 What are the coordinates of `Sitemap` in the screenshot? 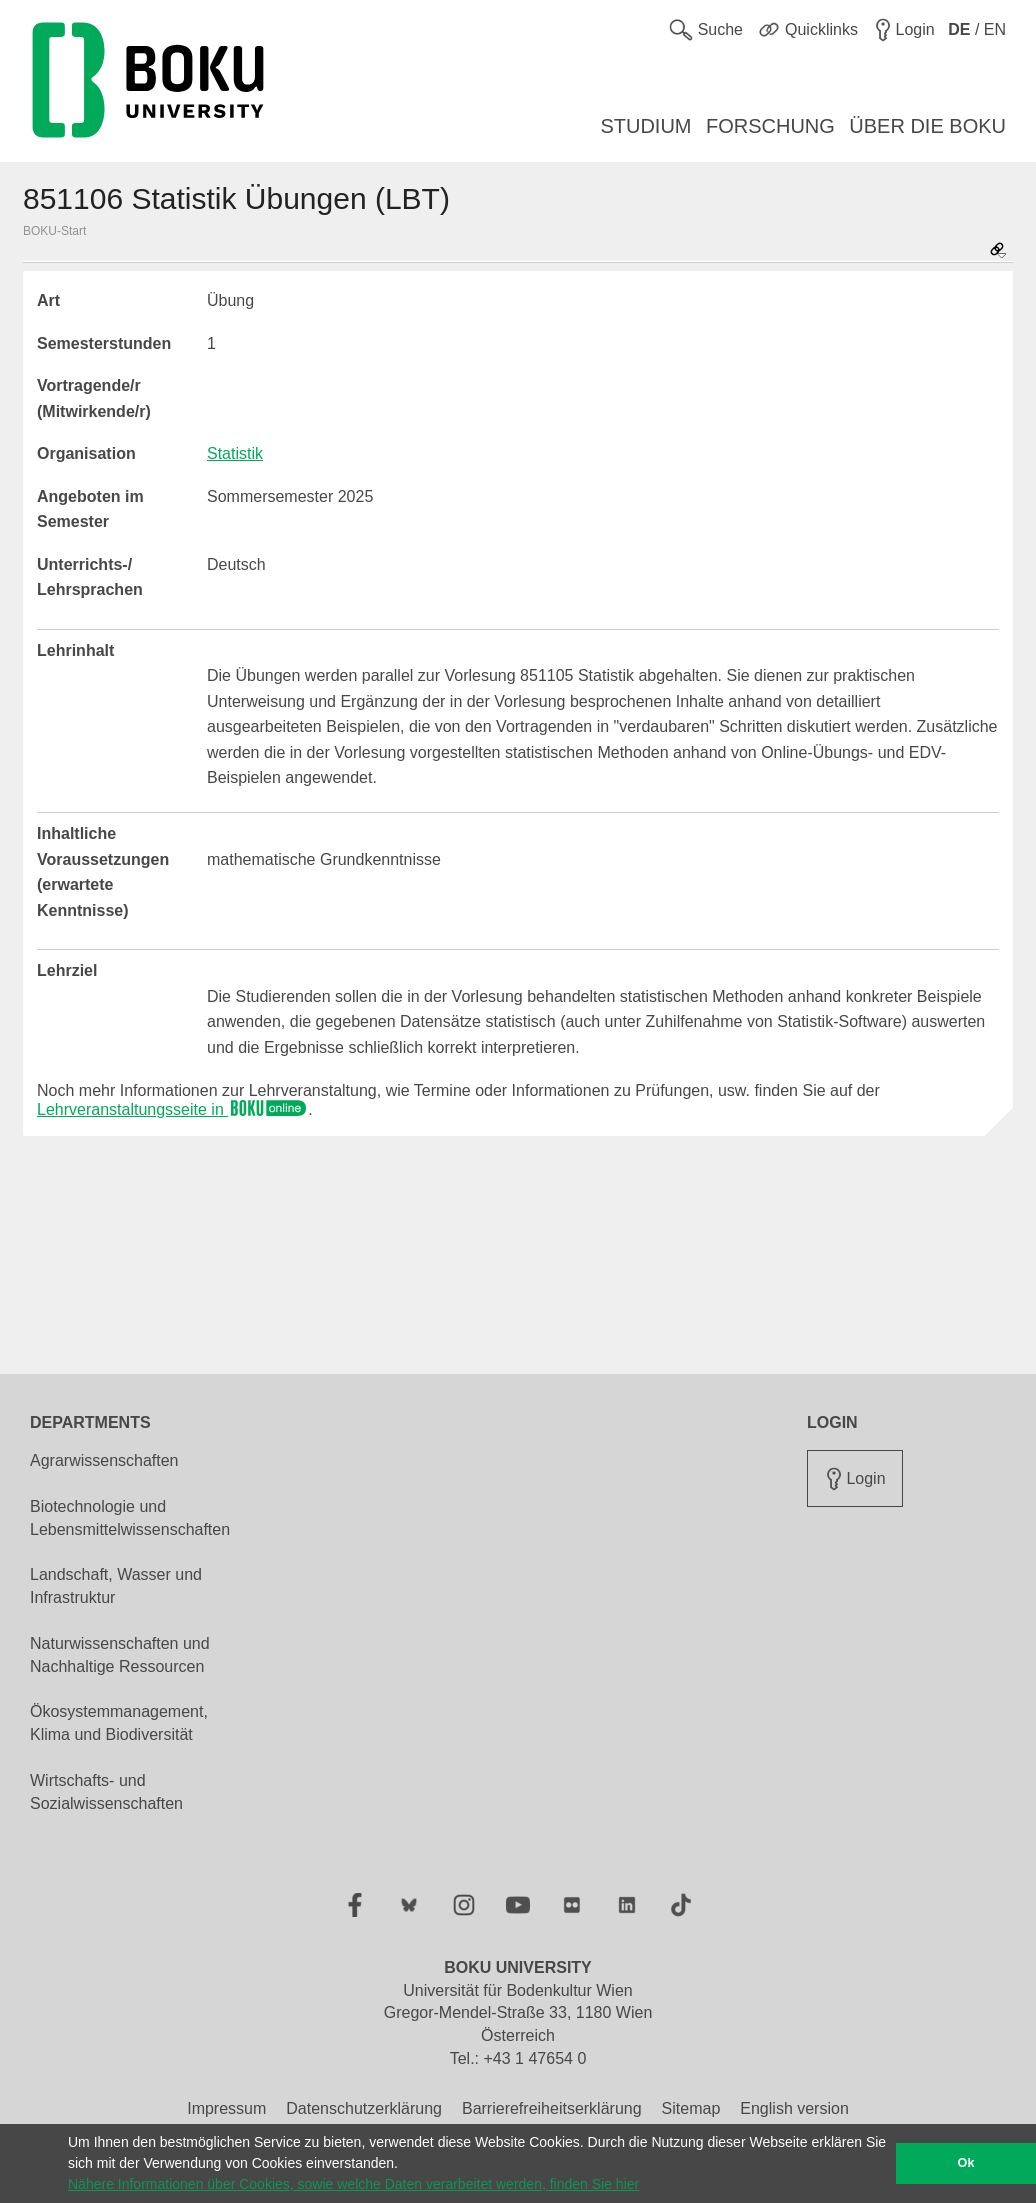 It's located at (691, 2108).